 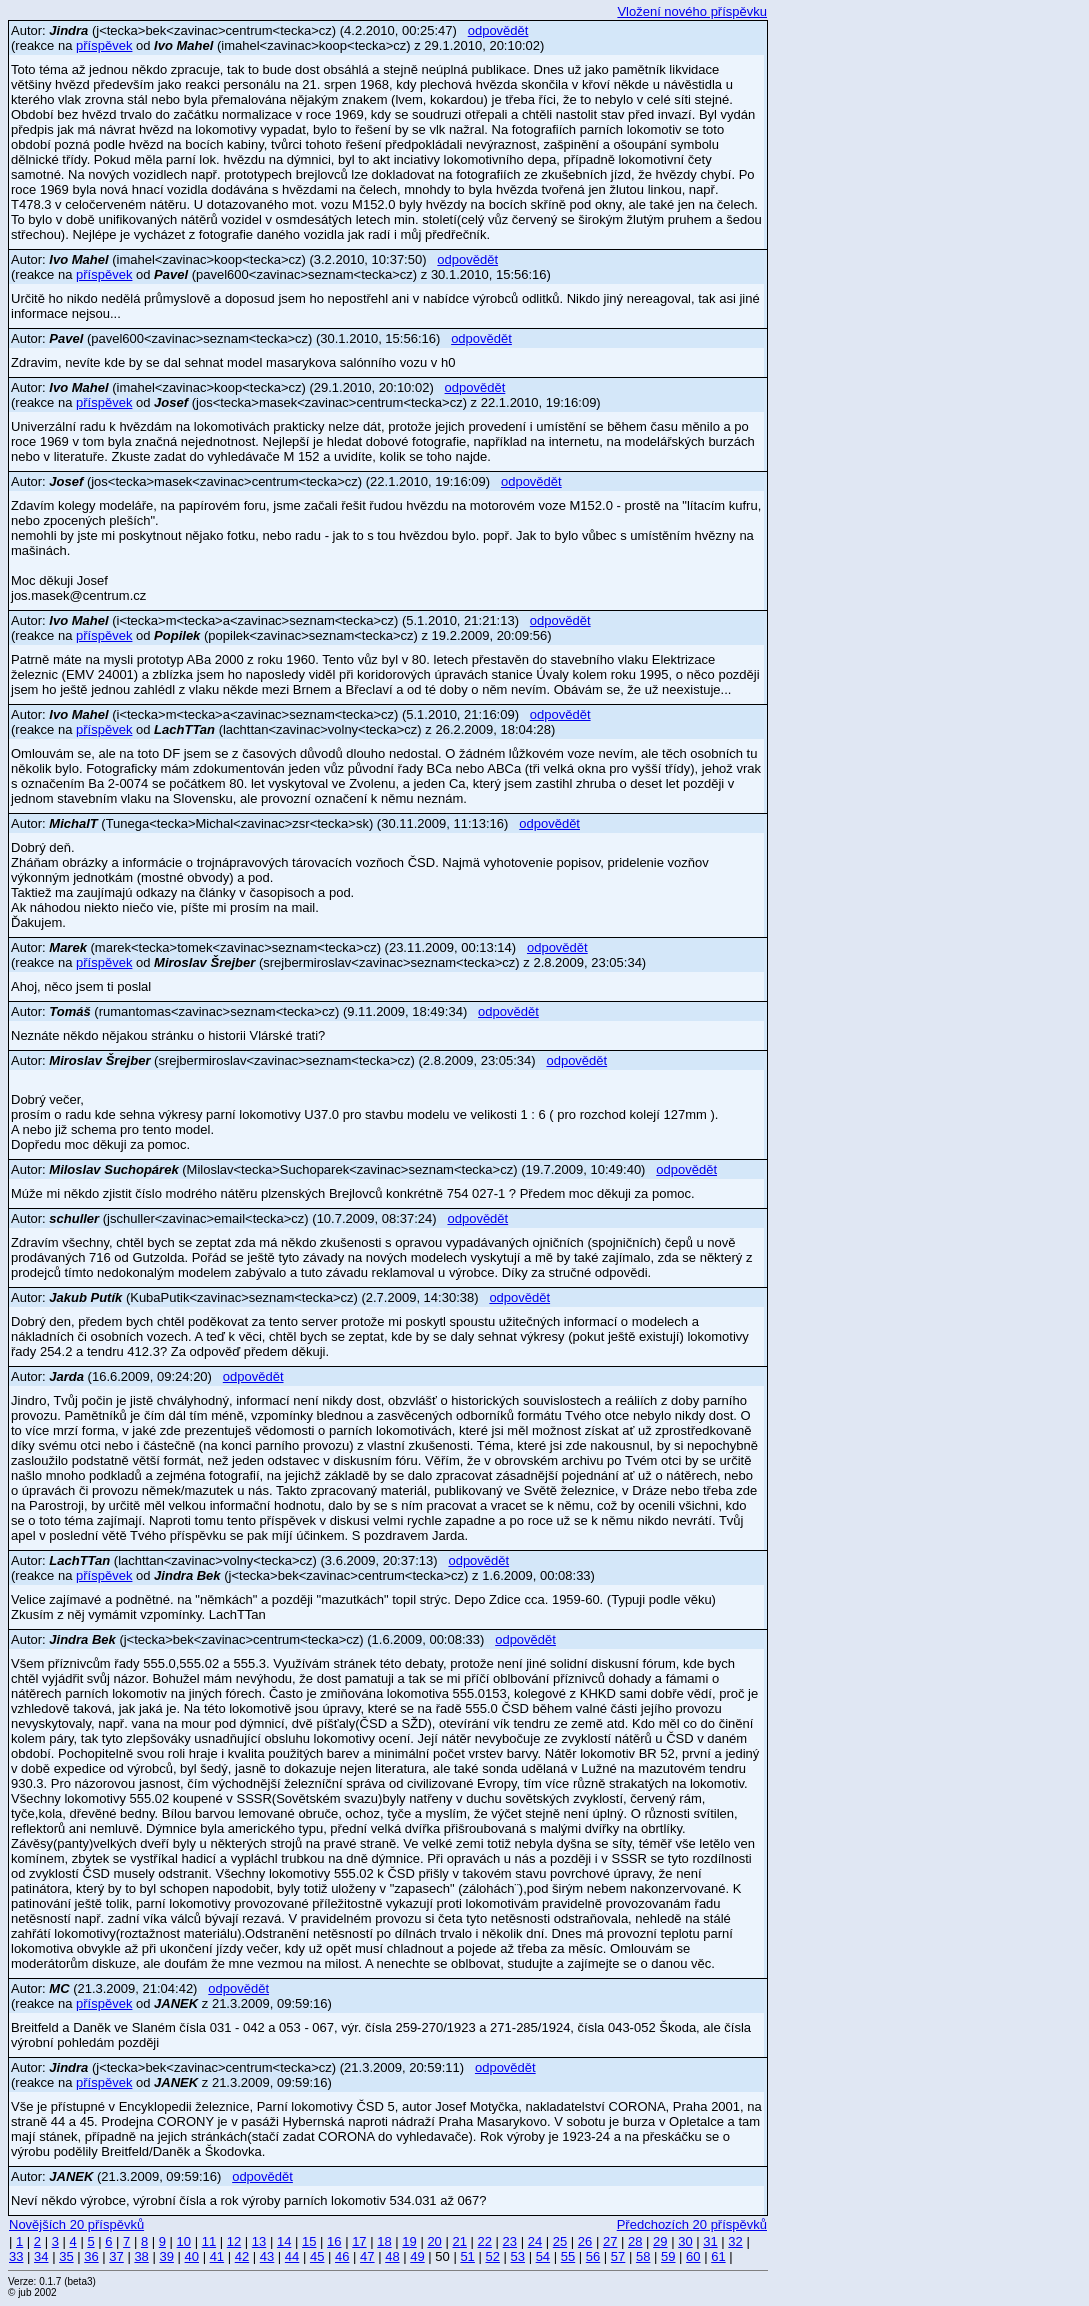 I want to click on 19, so click(x=409, y=2241).